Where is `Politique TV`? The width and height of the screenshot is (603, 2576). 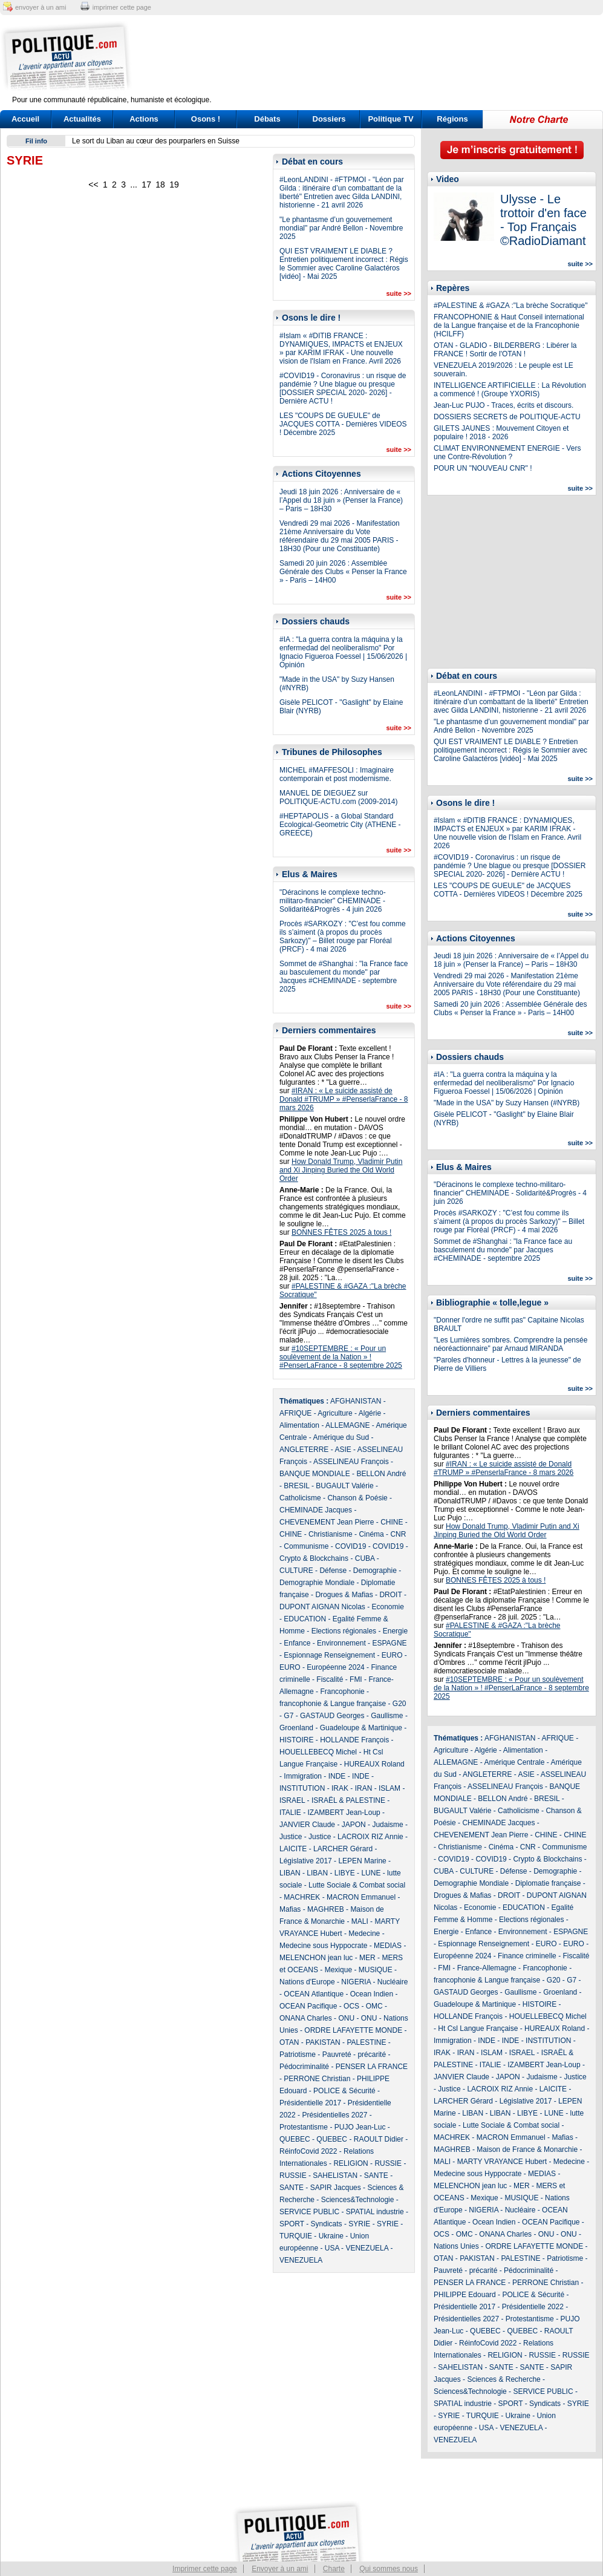 Politique TV is located at coordinates (390, 118).